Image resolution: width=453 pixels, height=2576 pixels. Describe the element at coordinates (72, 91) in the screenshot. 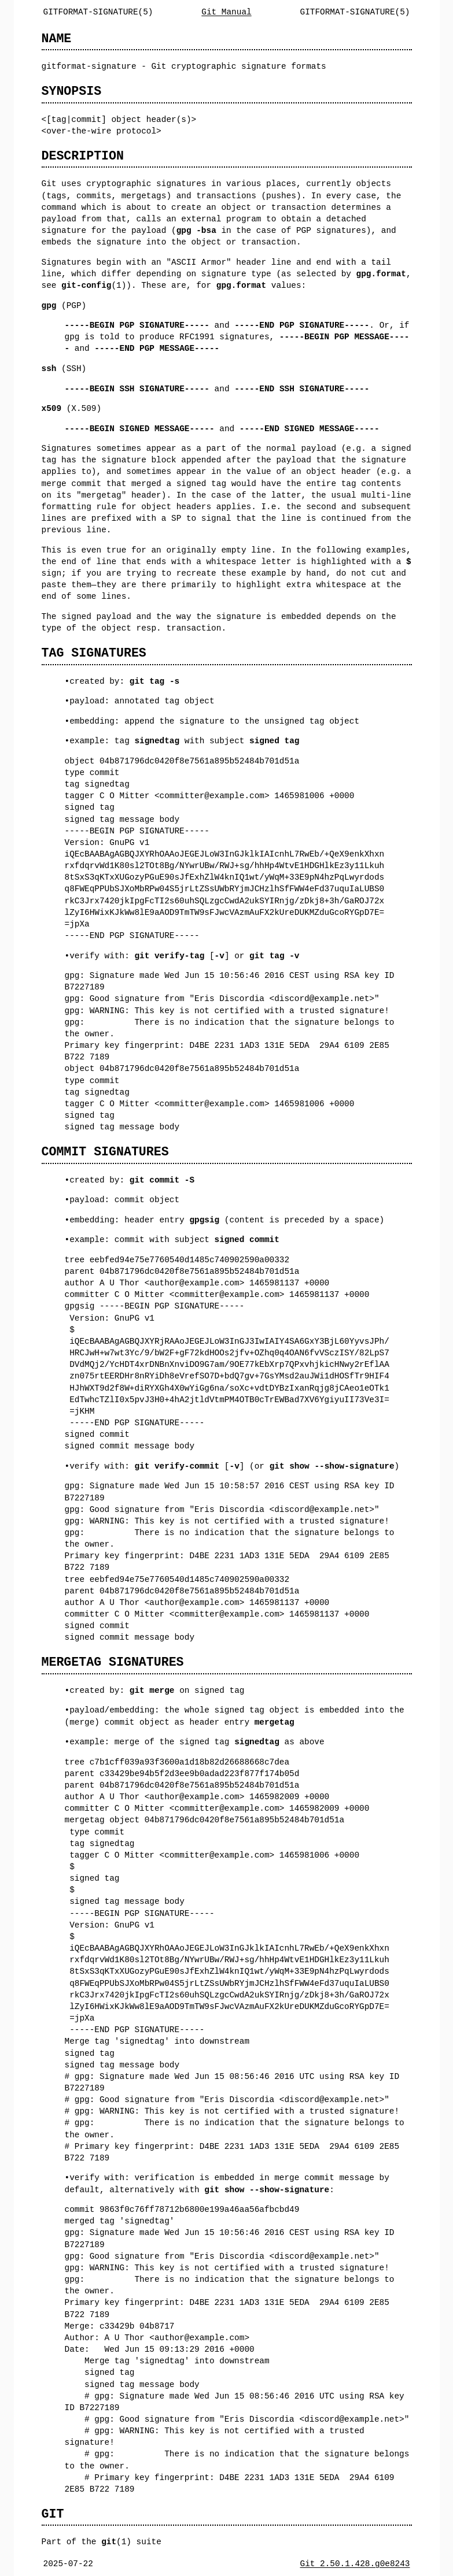

I see `SYNOPSIS` at that location.